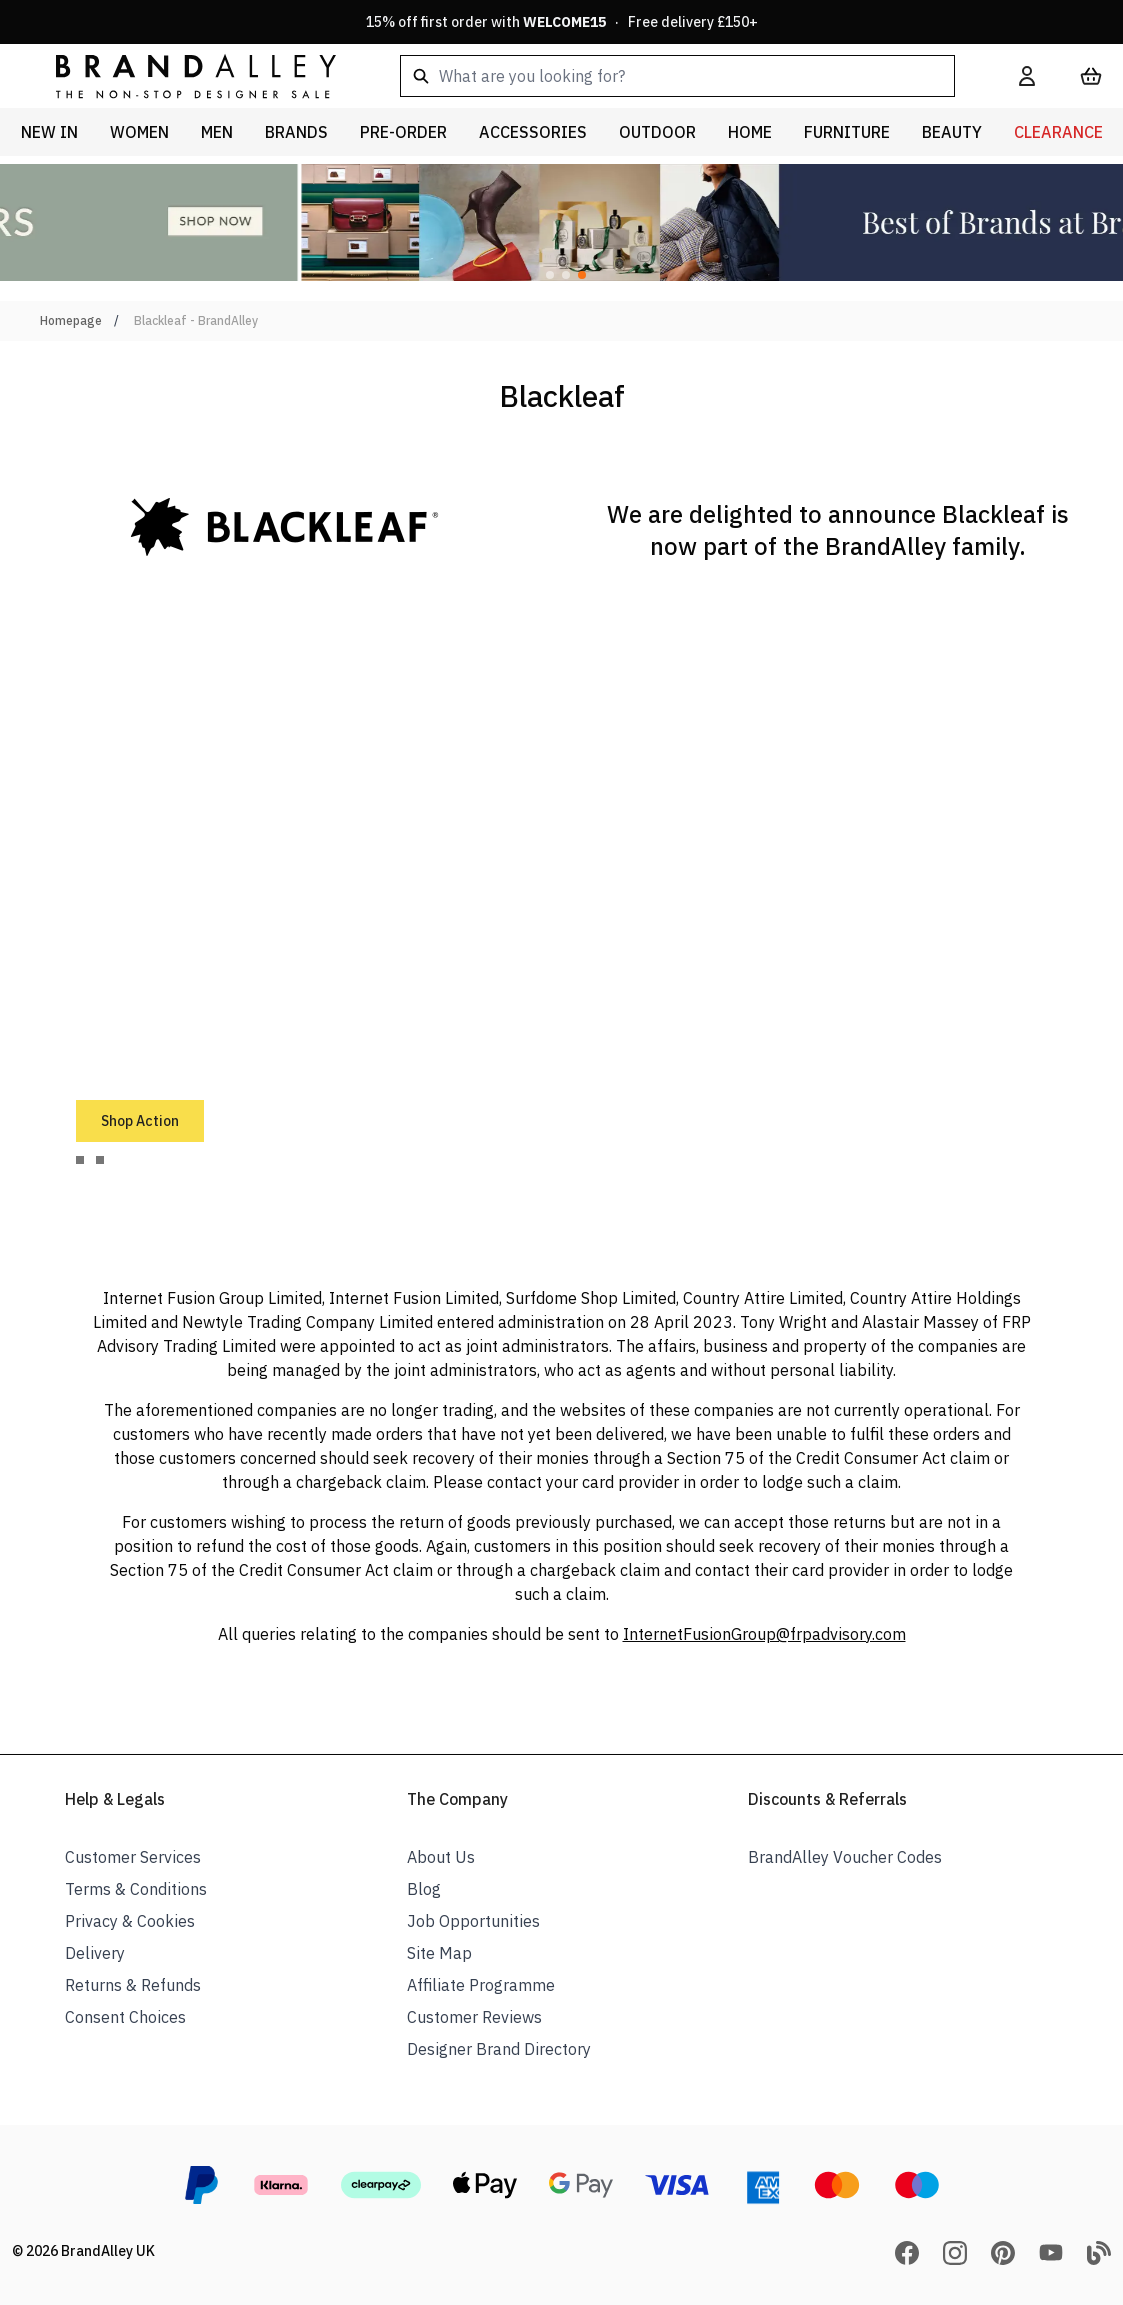 This screenshot has width=1123, height=2305. What do you see at coordinates (845, 1857) in the screenshot?
I see `BrandAlley Voucher Codes` at bounding box center [845, 1857].